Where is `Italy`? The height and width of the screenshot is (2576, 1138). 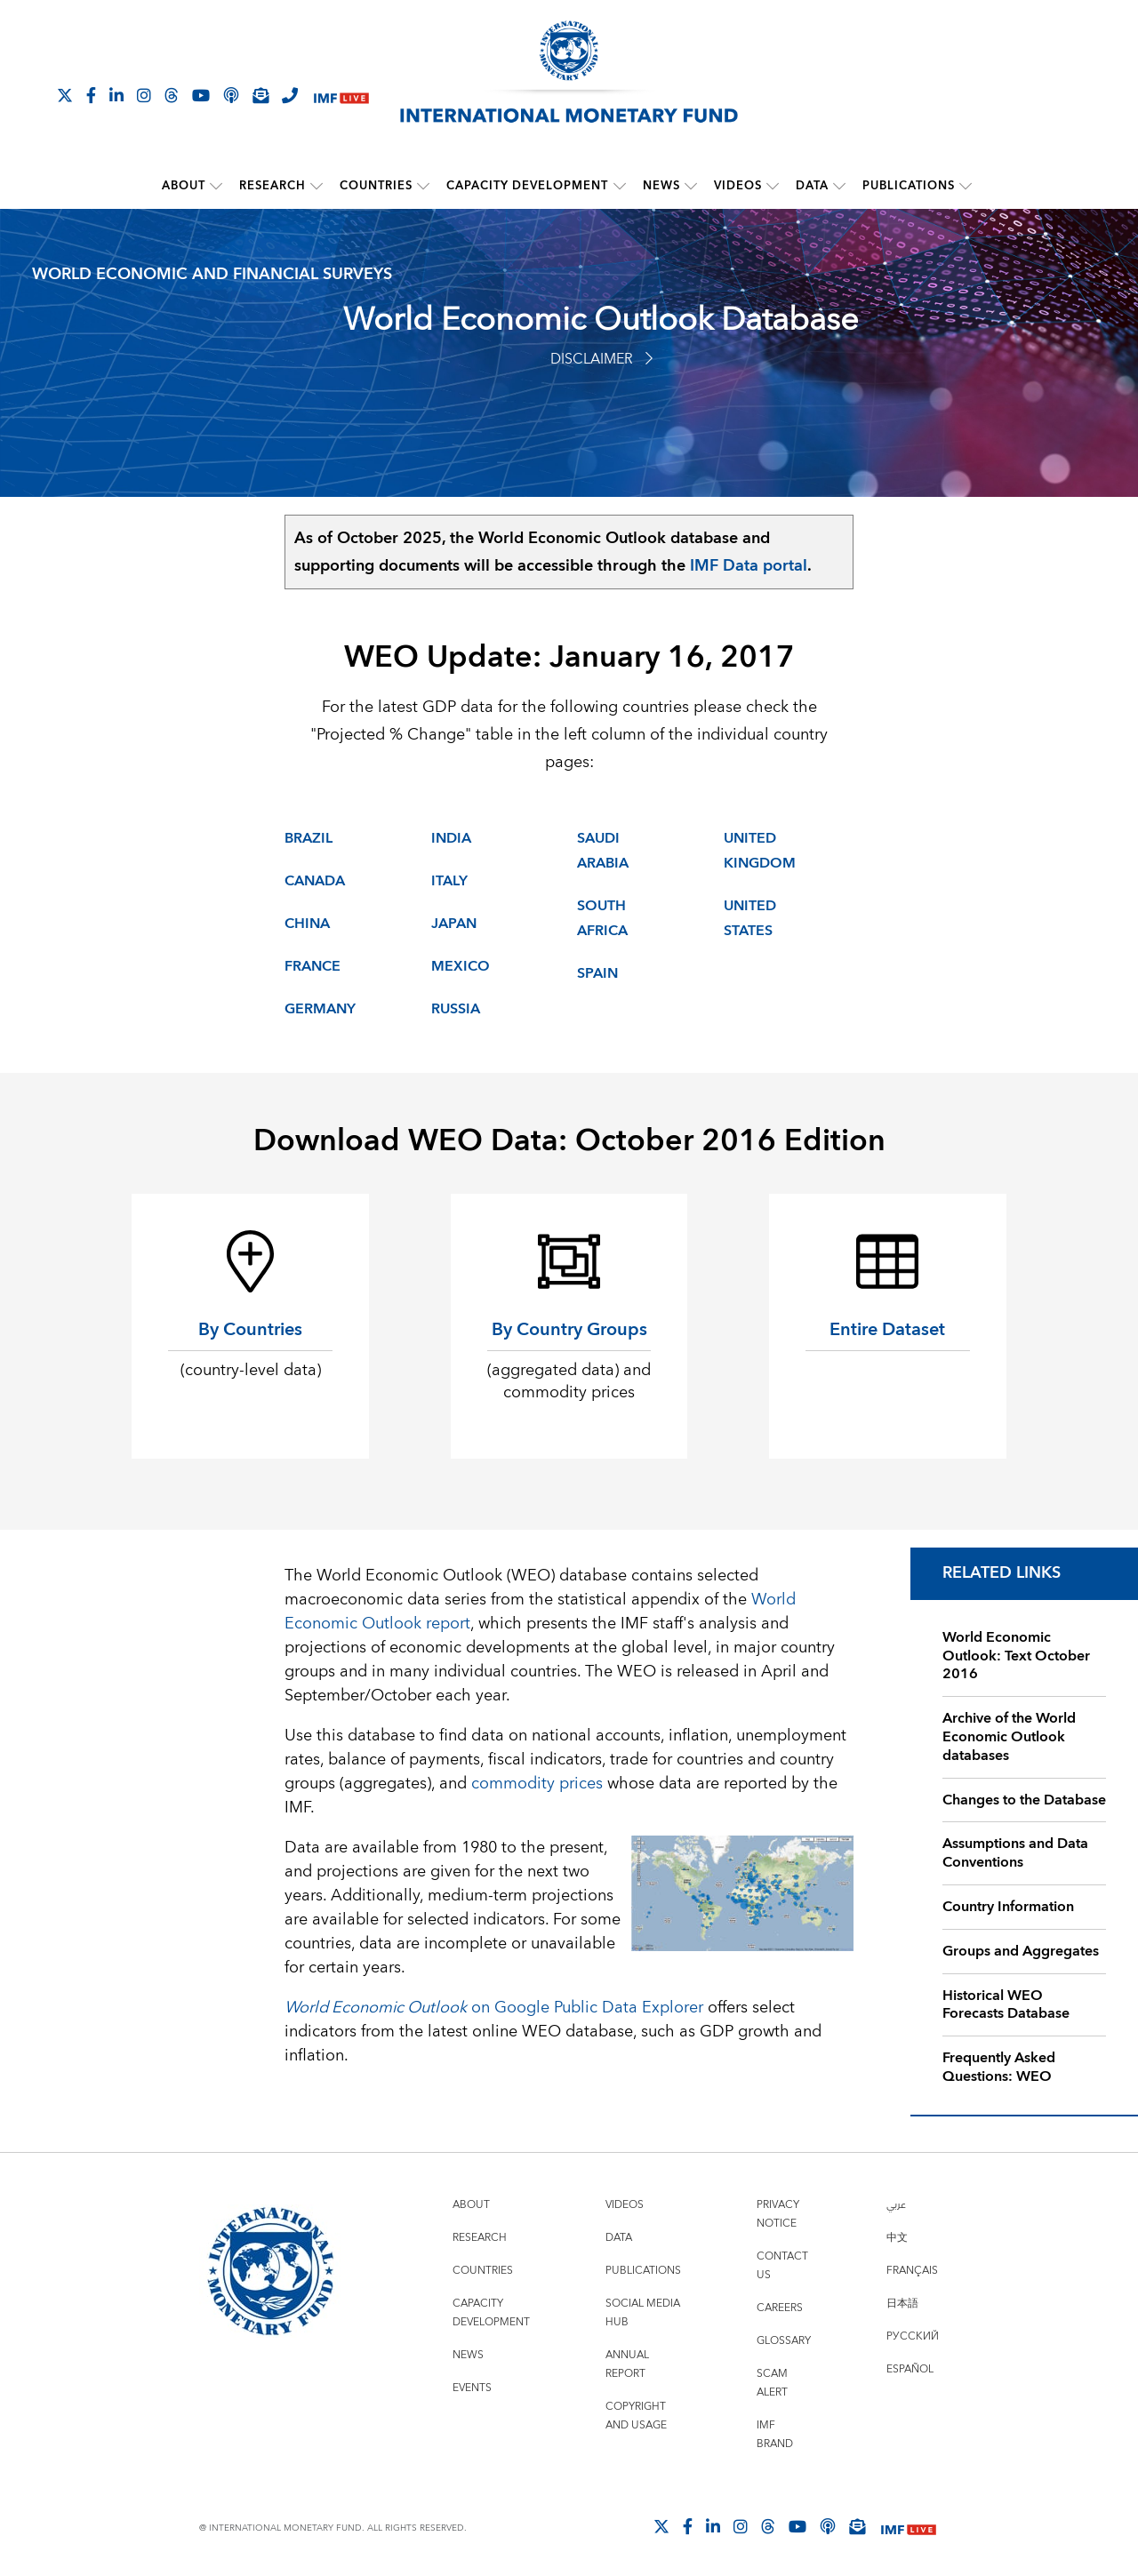 Italy is located at coordinates (449, 880).